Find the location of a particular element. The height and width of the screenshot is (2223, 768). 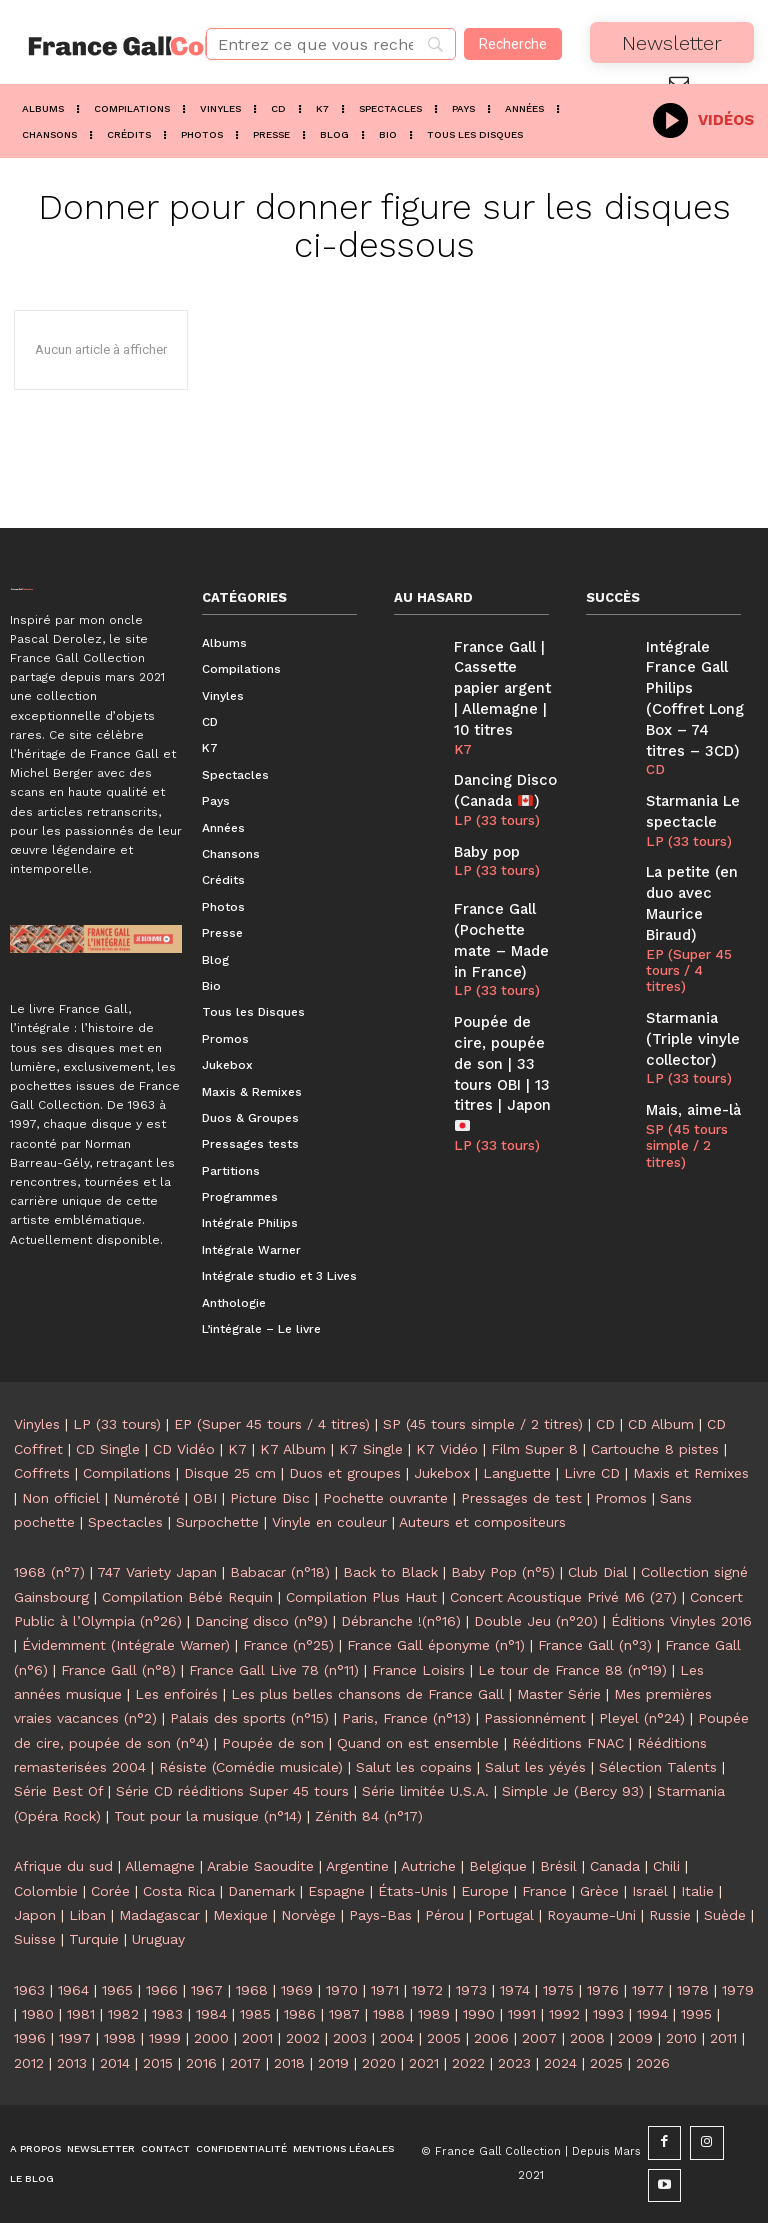

2004 is located at coordinates (397, 2038).